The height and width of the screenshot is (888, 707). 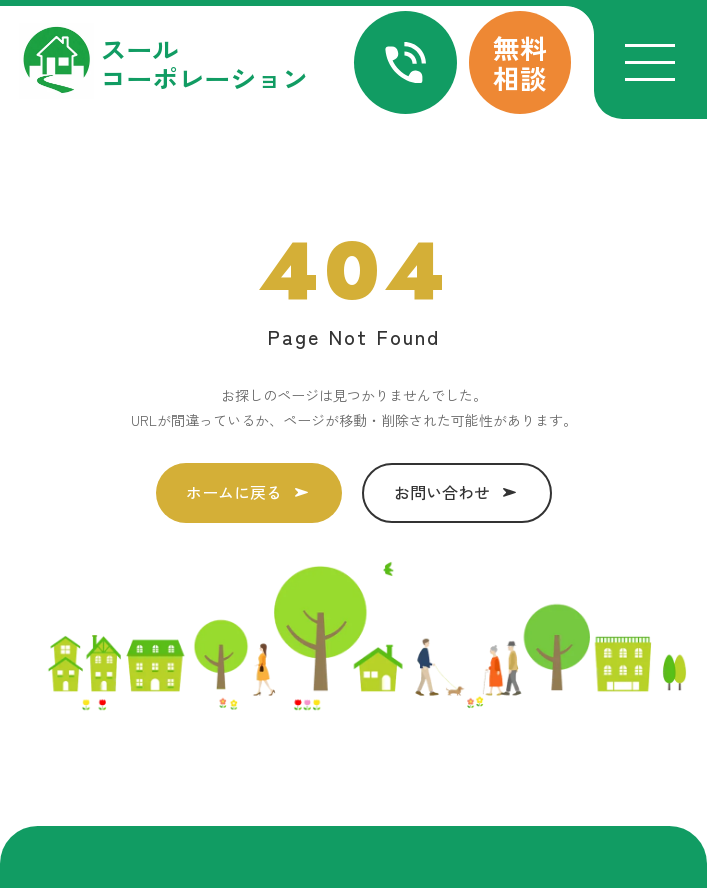 What do you see at coordinates (520, 62) in the screenshot?
I see `無料相談` at bounding box center [520, 62].